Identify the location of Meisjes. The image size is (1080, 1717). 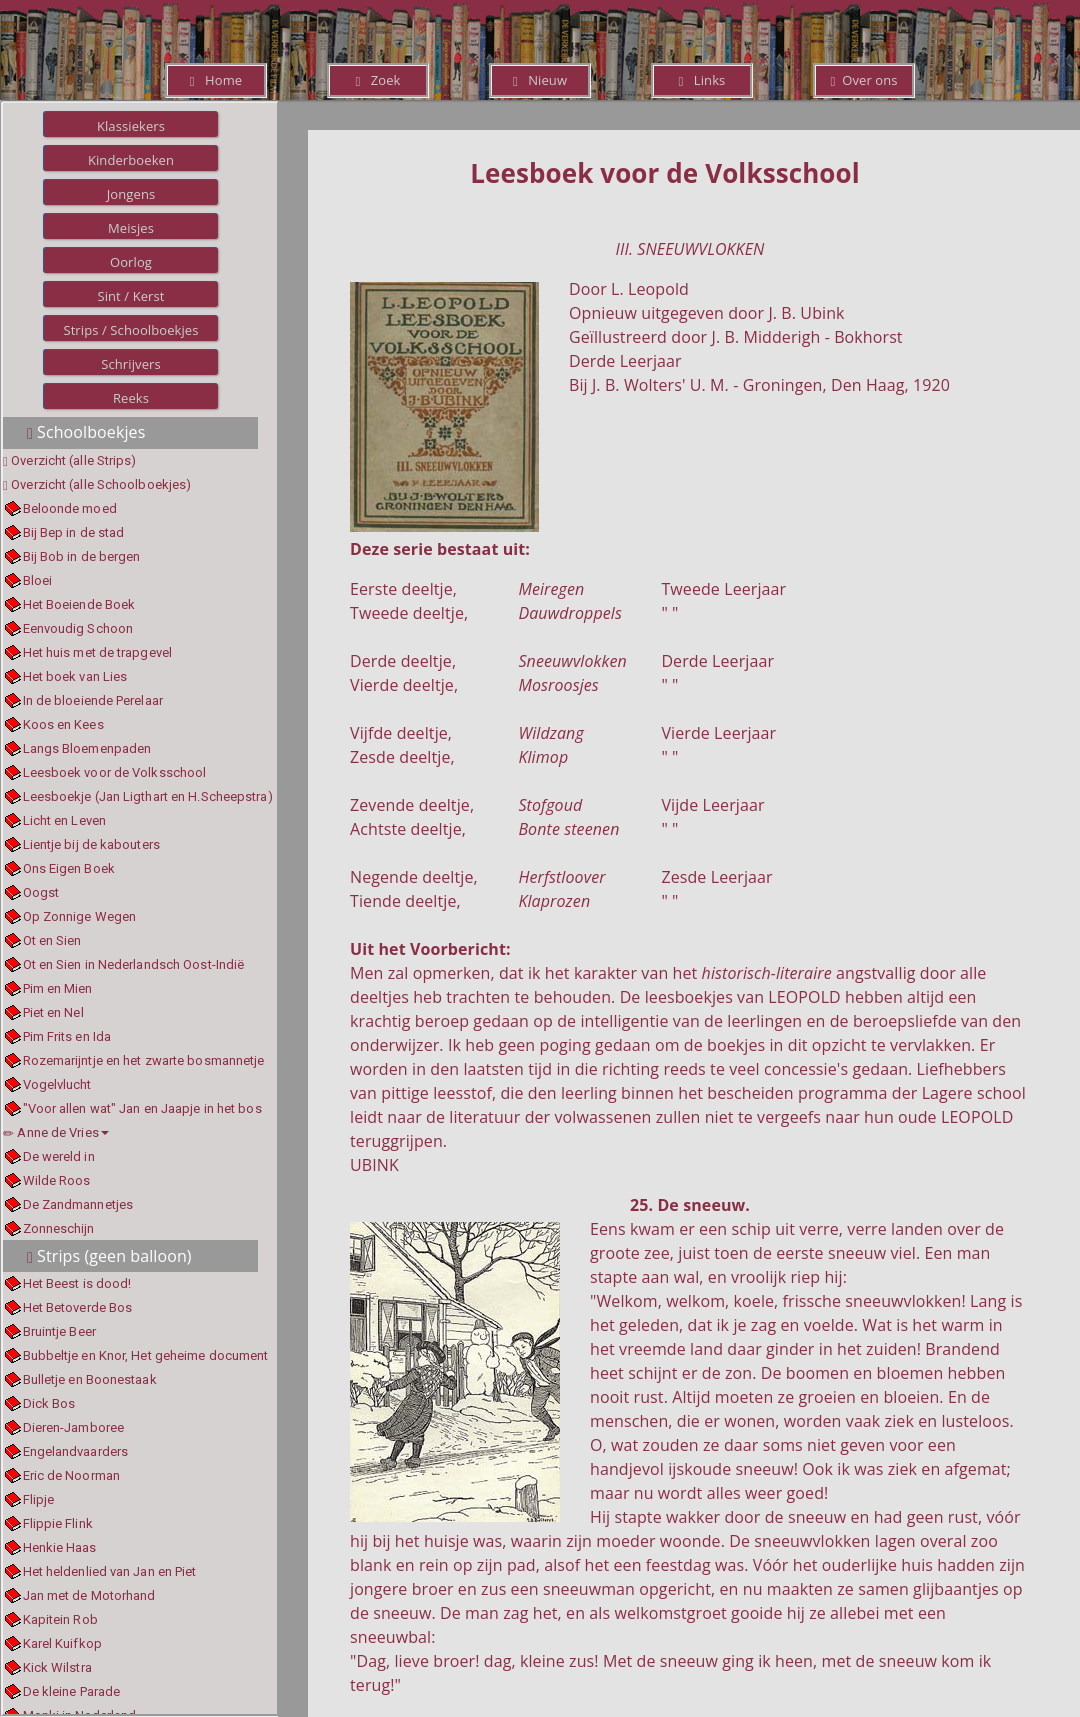
(131, 228).